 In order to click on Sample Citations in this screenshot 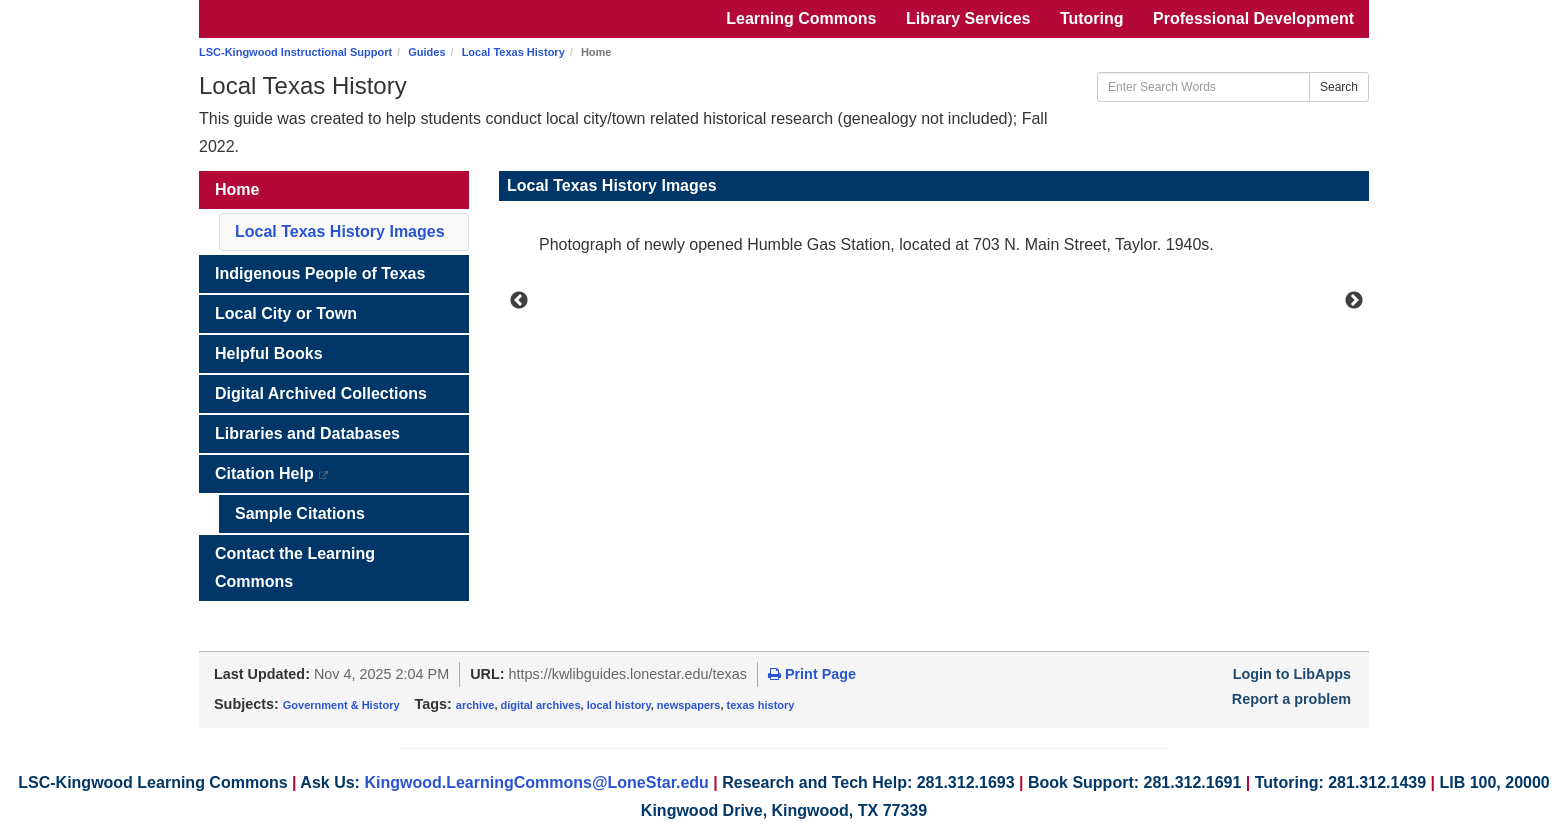, I will do `click(300, 513)`.